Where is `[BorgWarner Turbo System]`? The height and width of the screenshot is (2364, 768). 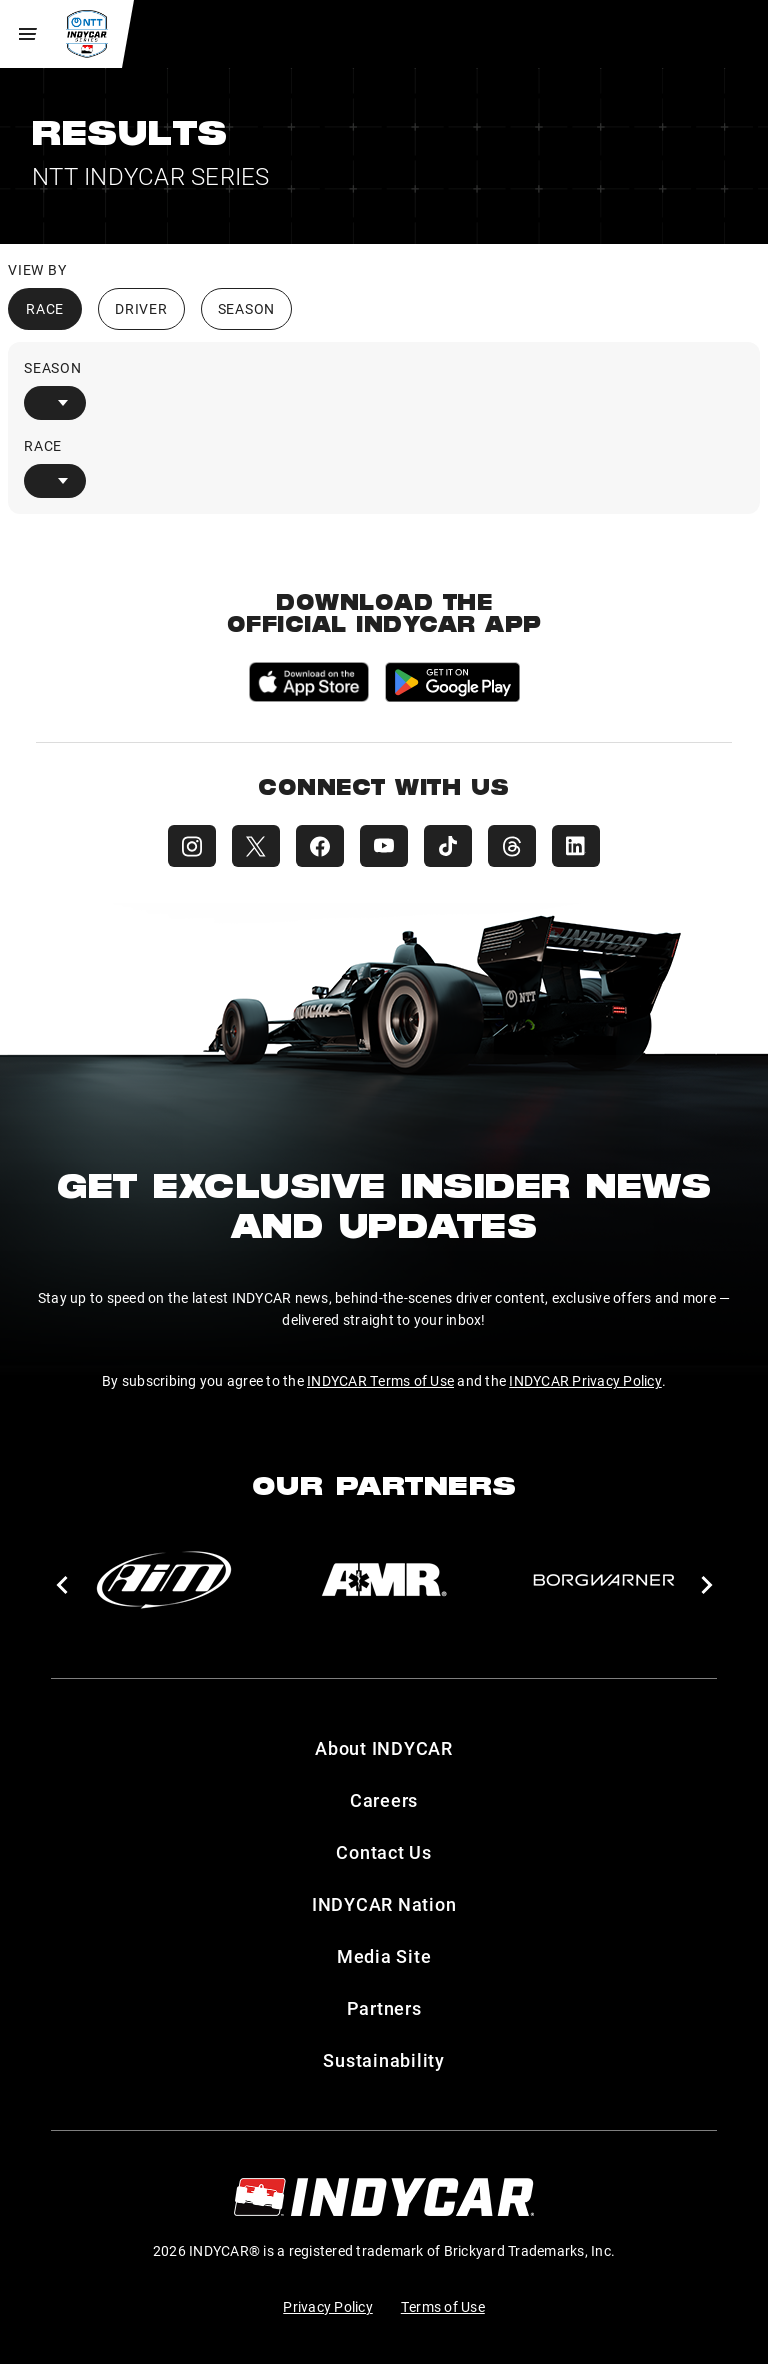
[BorgWarner Turbo System] is located at coordinates (604, 1580).